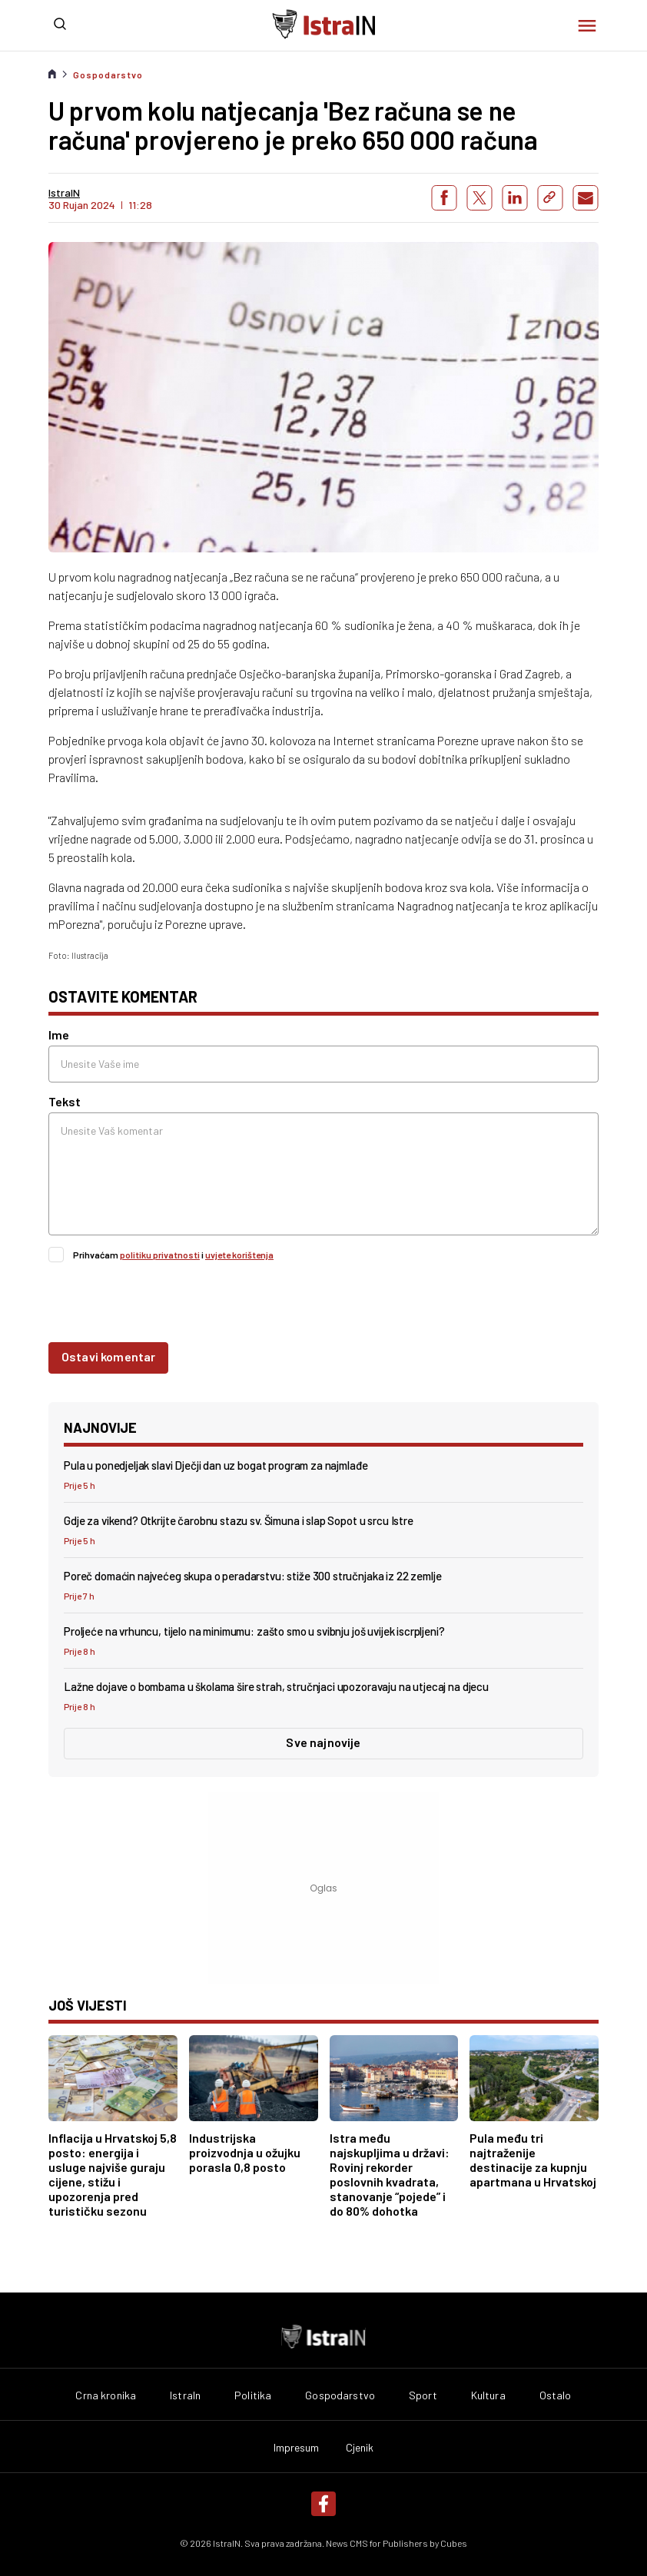 The height and width of the screenshot is (2576, 647). Describe the element at coordinates (254, 1631) in the screenshot. I see `Proljeće na vrhuncu, tijelo na minimumu: zašto smo u svibnju još uvijek iscrpljeni?` at that location.